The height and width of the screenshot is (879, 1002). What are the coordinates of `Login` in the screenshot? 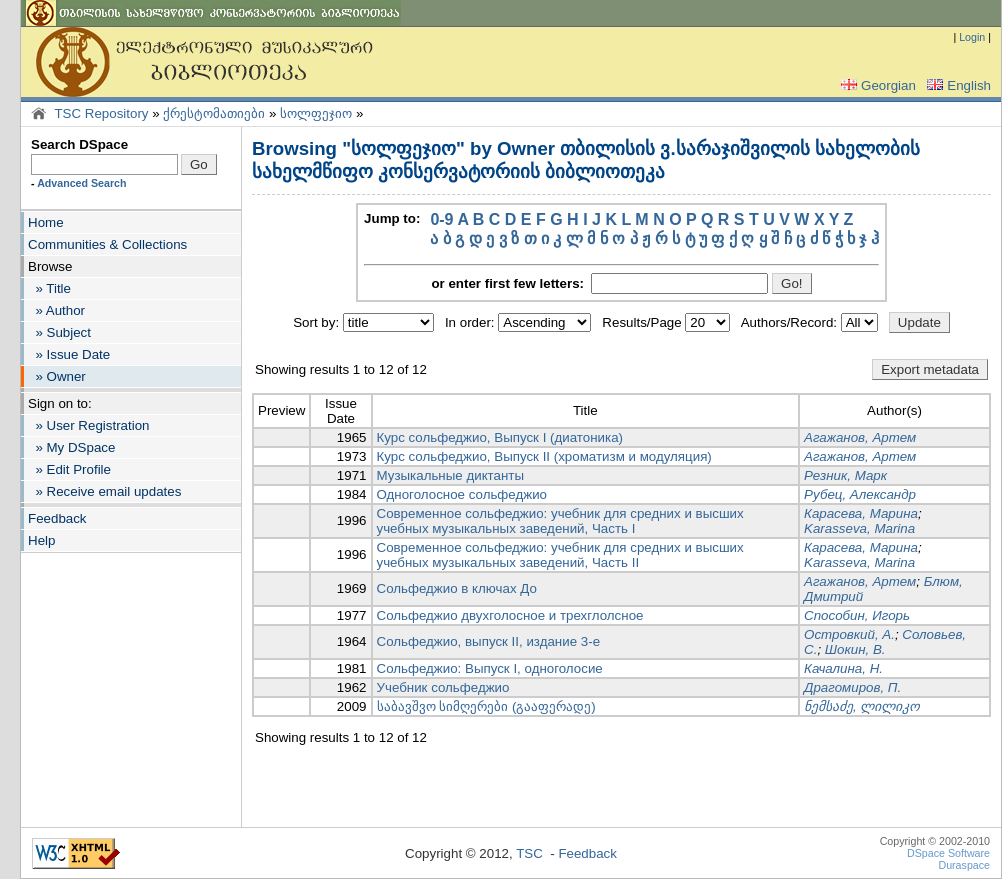 It's located at (972, 37).